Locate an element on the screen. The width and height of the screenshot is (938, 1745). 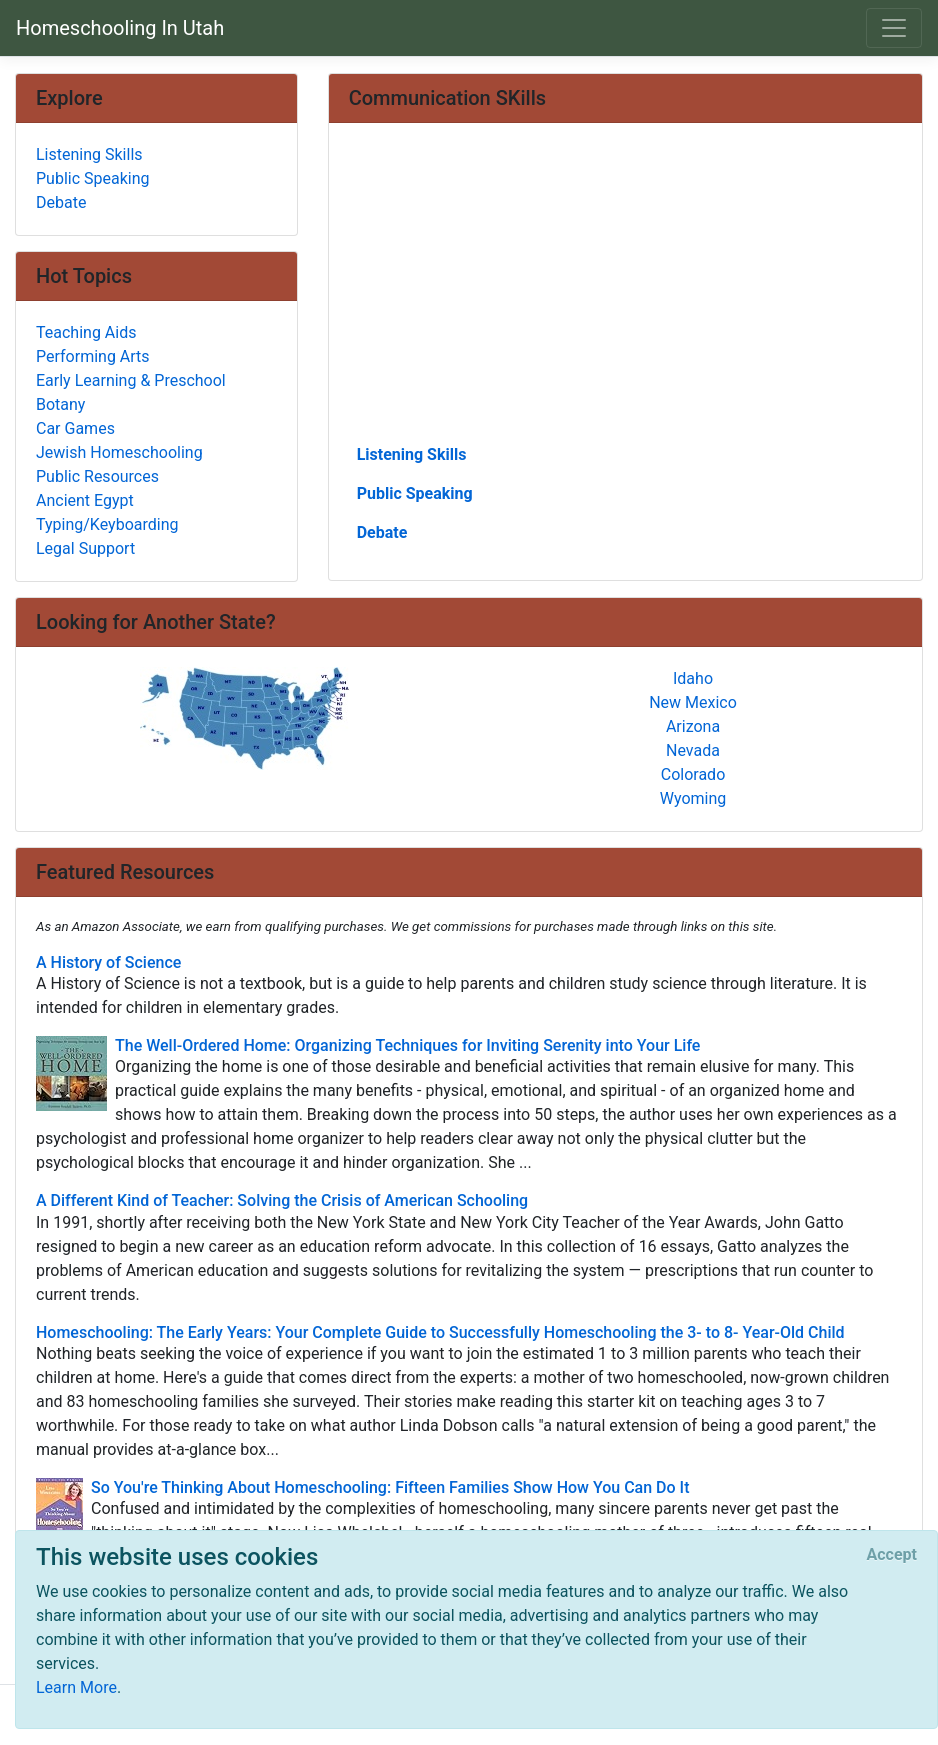
[Close] is located at coordinates (892, 1555).